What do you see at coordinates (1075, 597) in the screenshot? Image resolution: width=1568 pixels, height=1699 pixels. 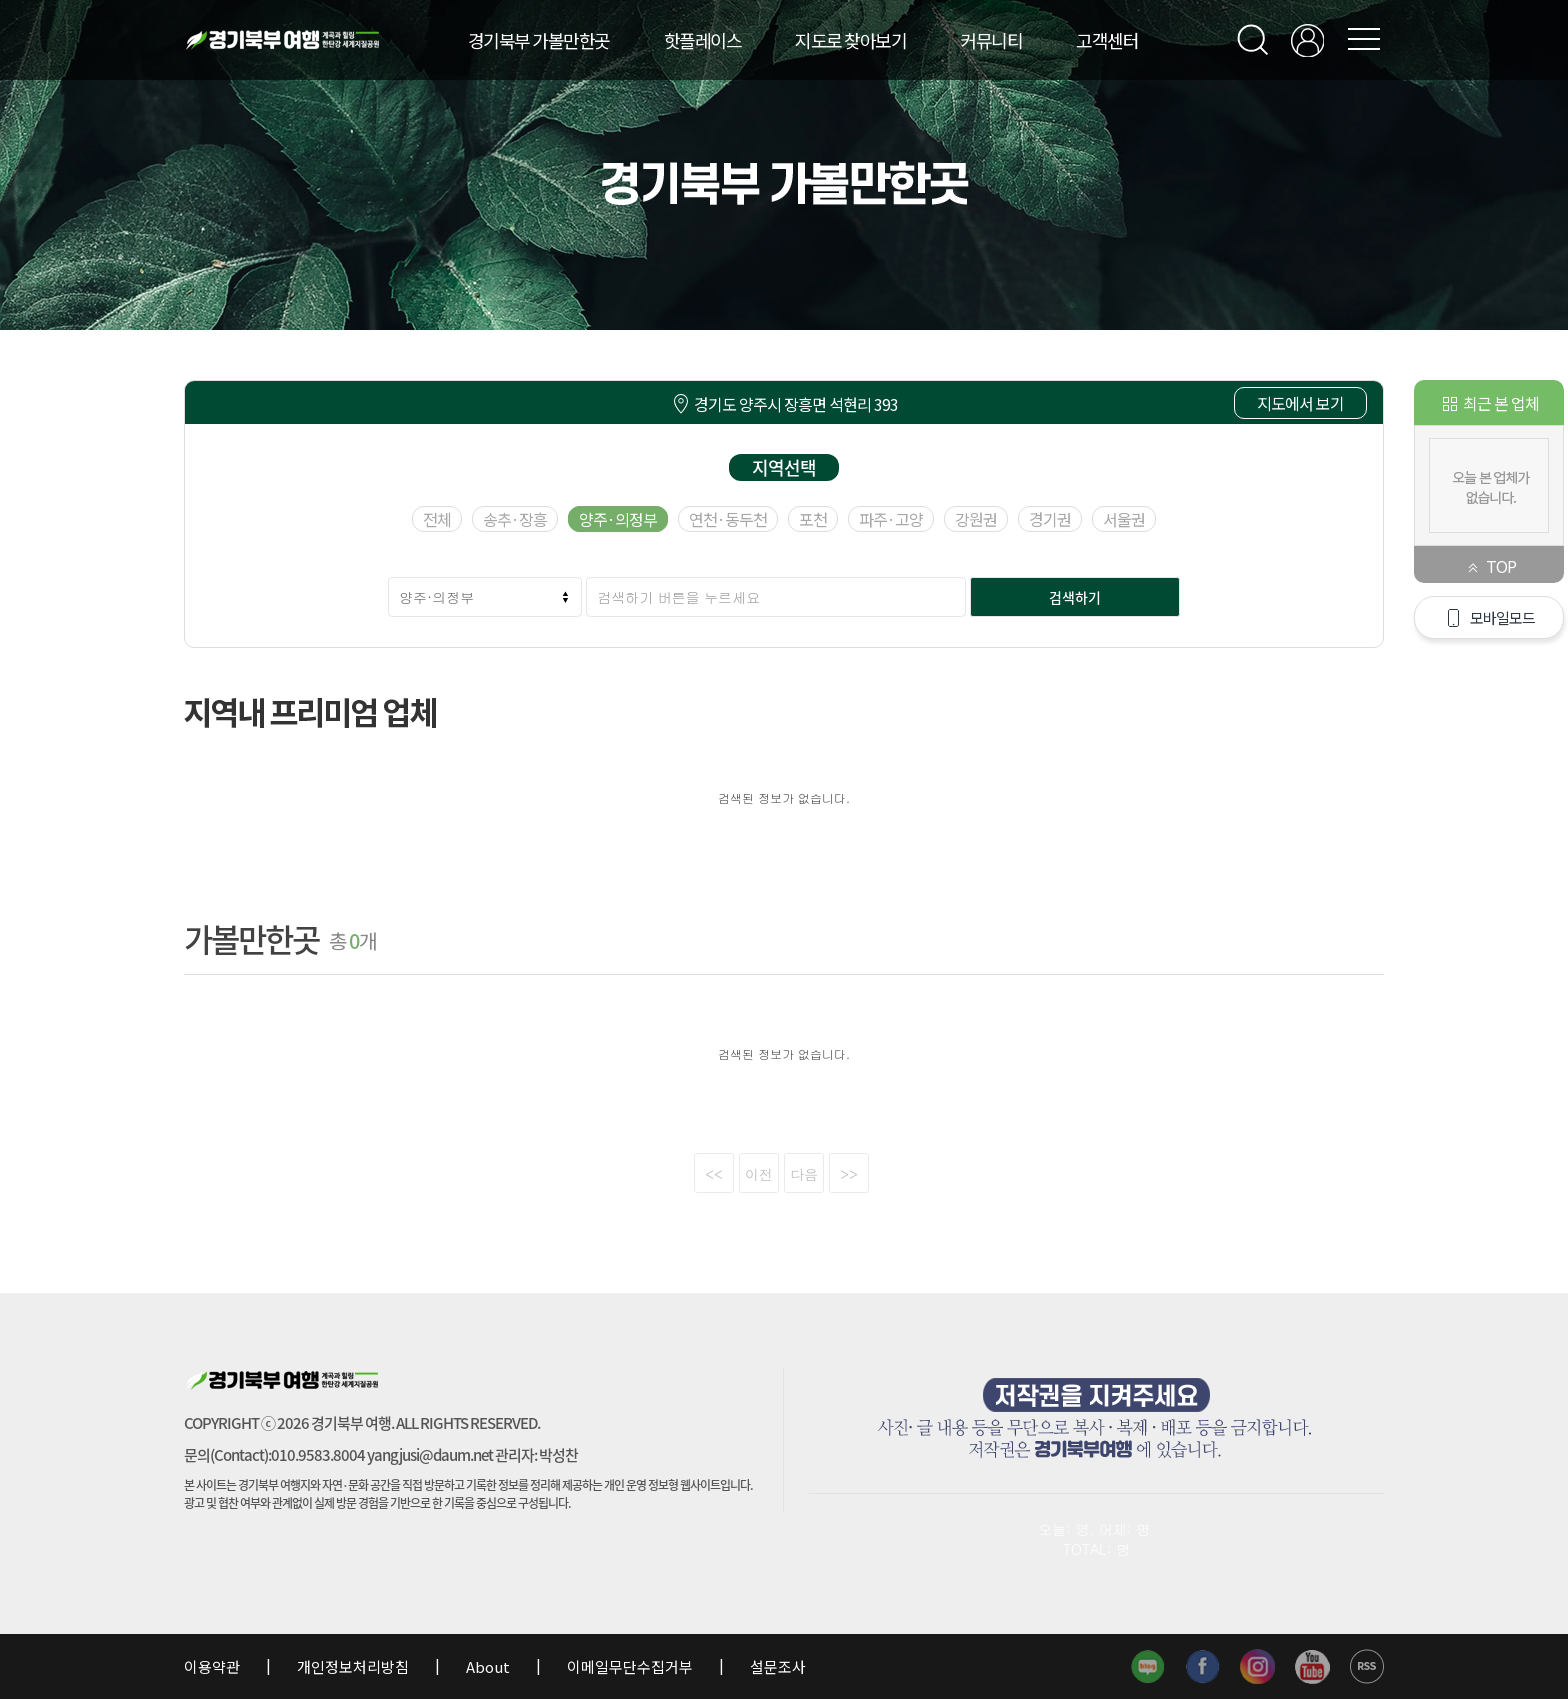 I see `검색하기` at bounding box center [1075, 597].